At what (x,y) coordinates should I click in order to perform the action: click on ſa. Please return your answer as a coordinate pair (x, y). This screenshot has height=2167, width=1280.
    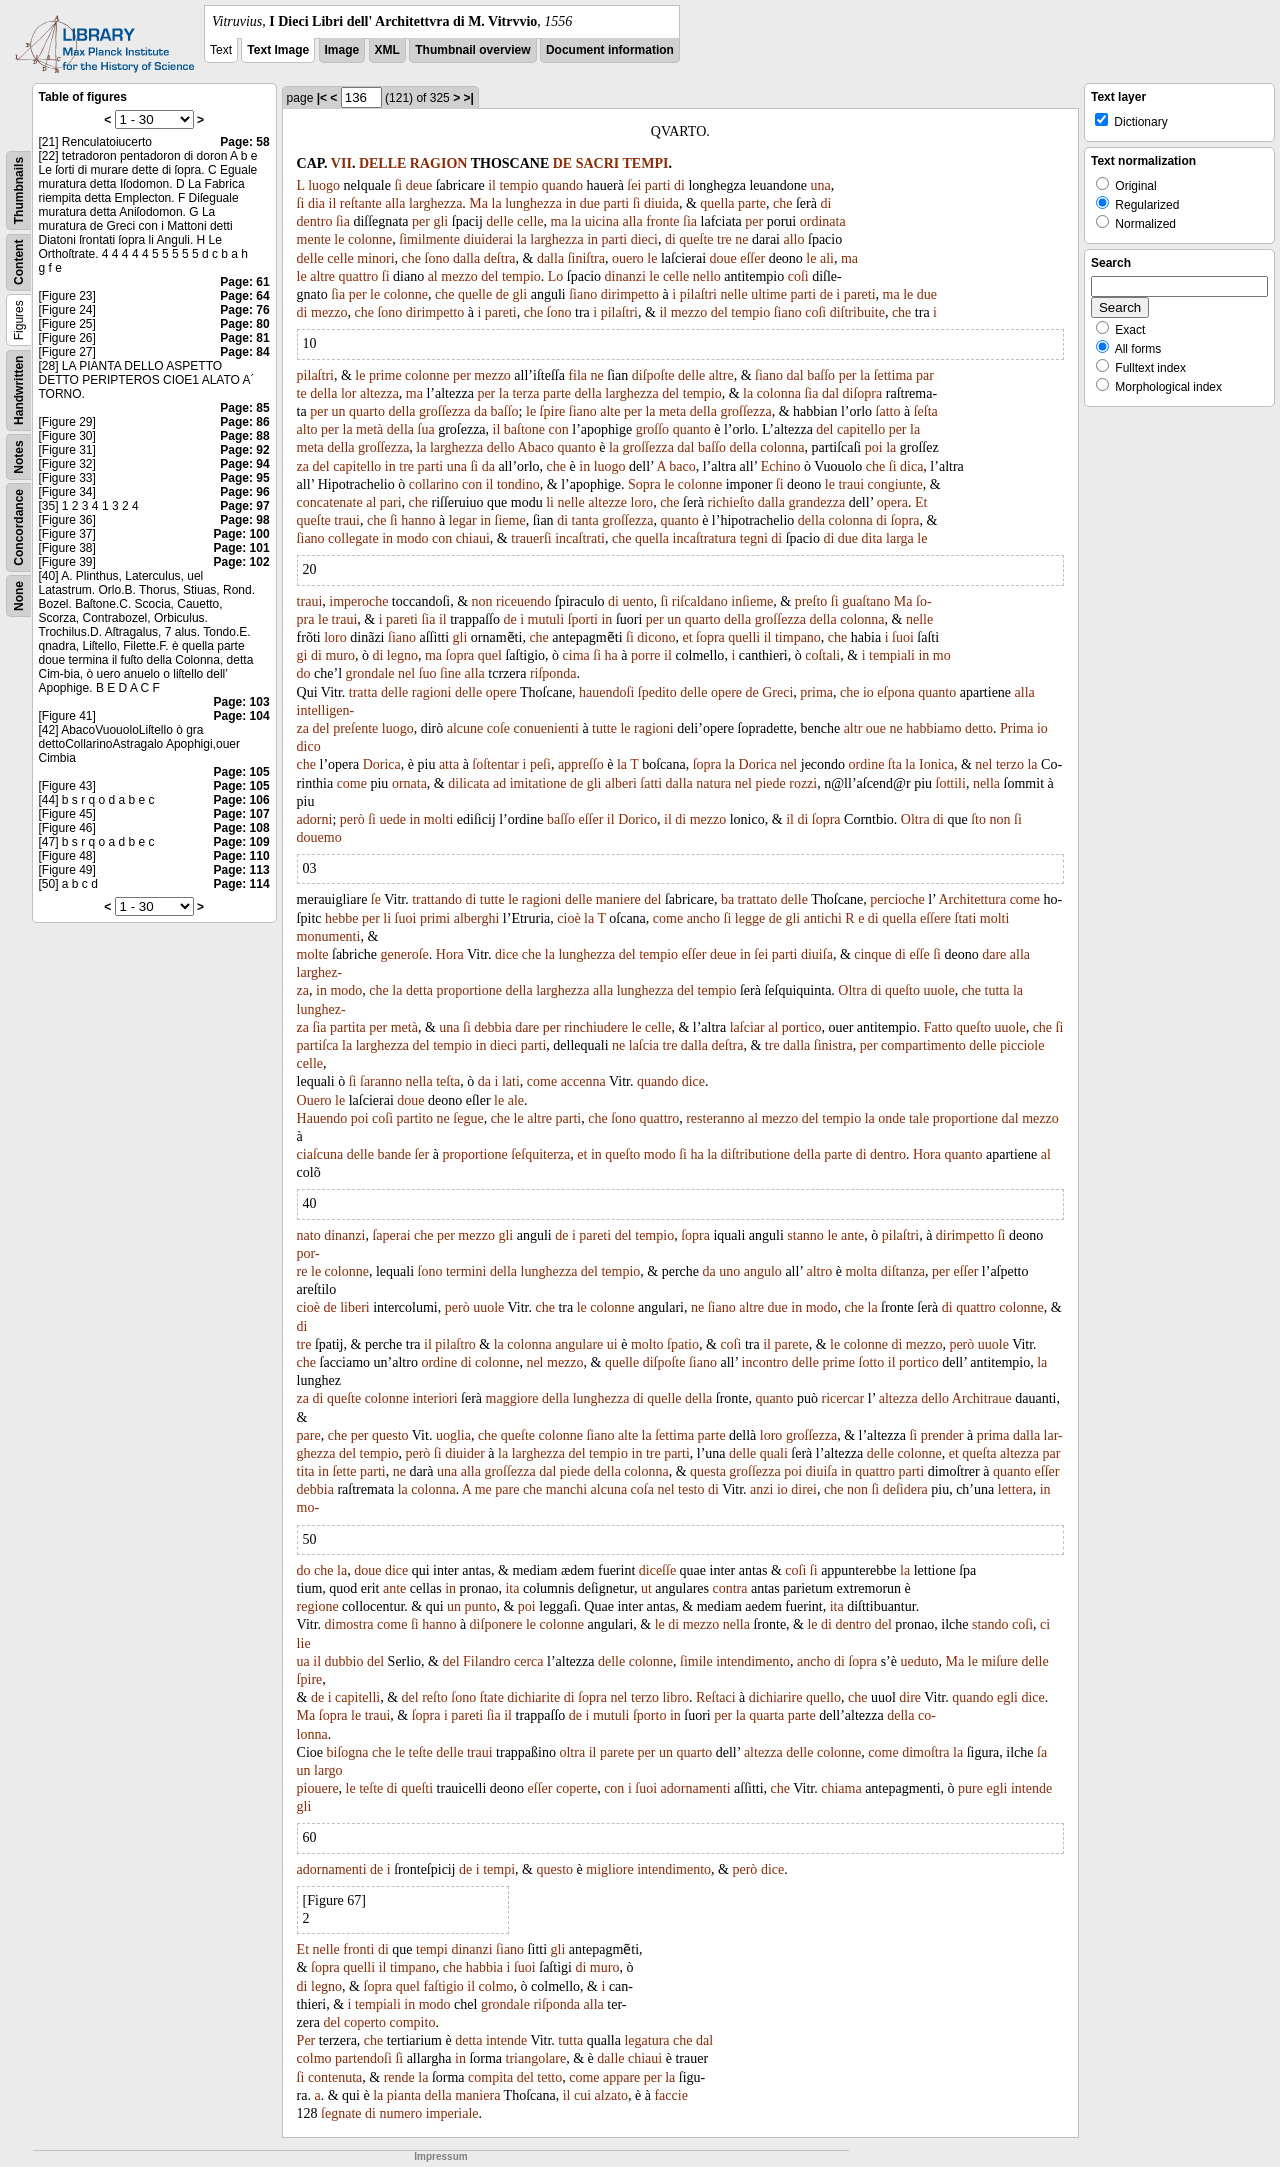
    Looking at the image, I should click on (1042, 1752).